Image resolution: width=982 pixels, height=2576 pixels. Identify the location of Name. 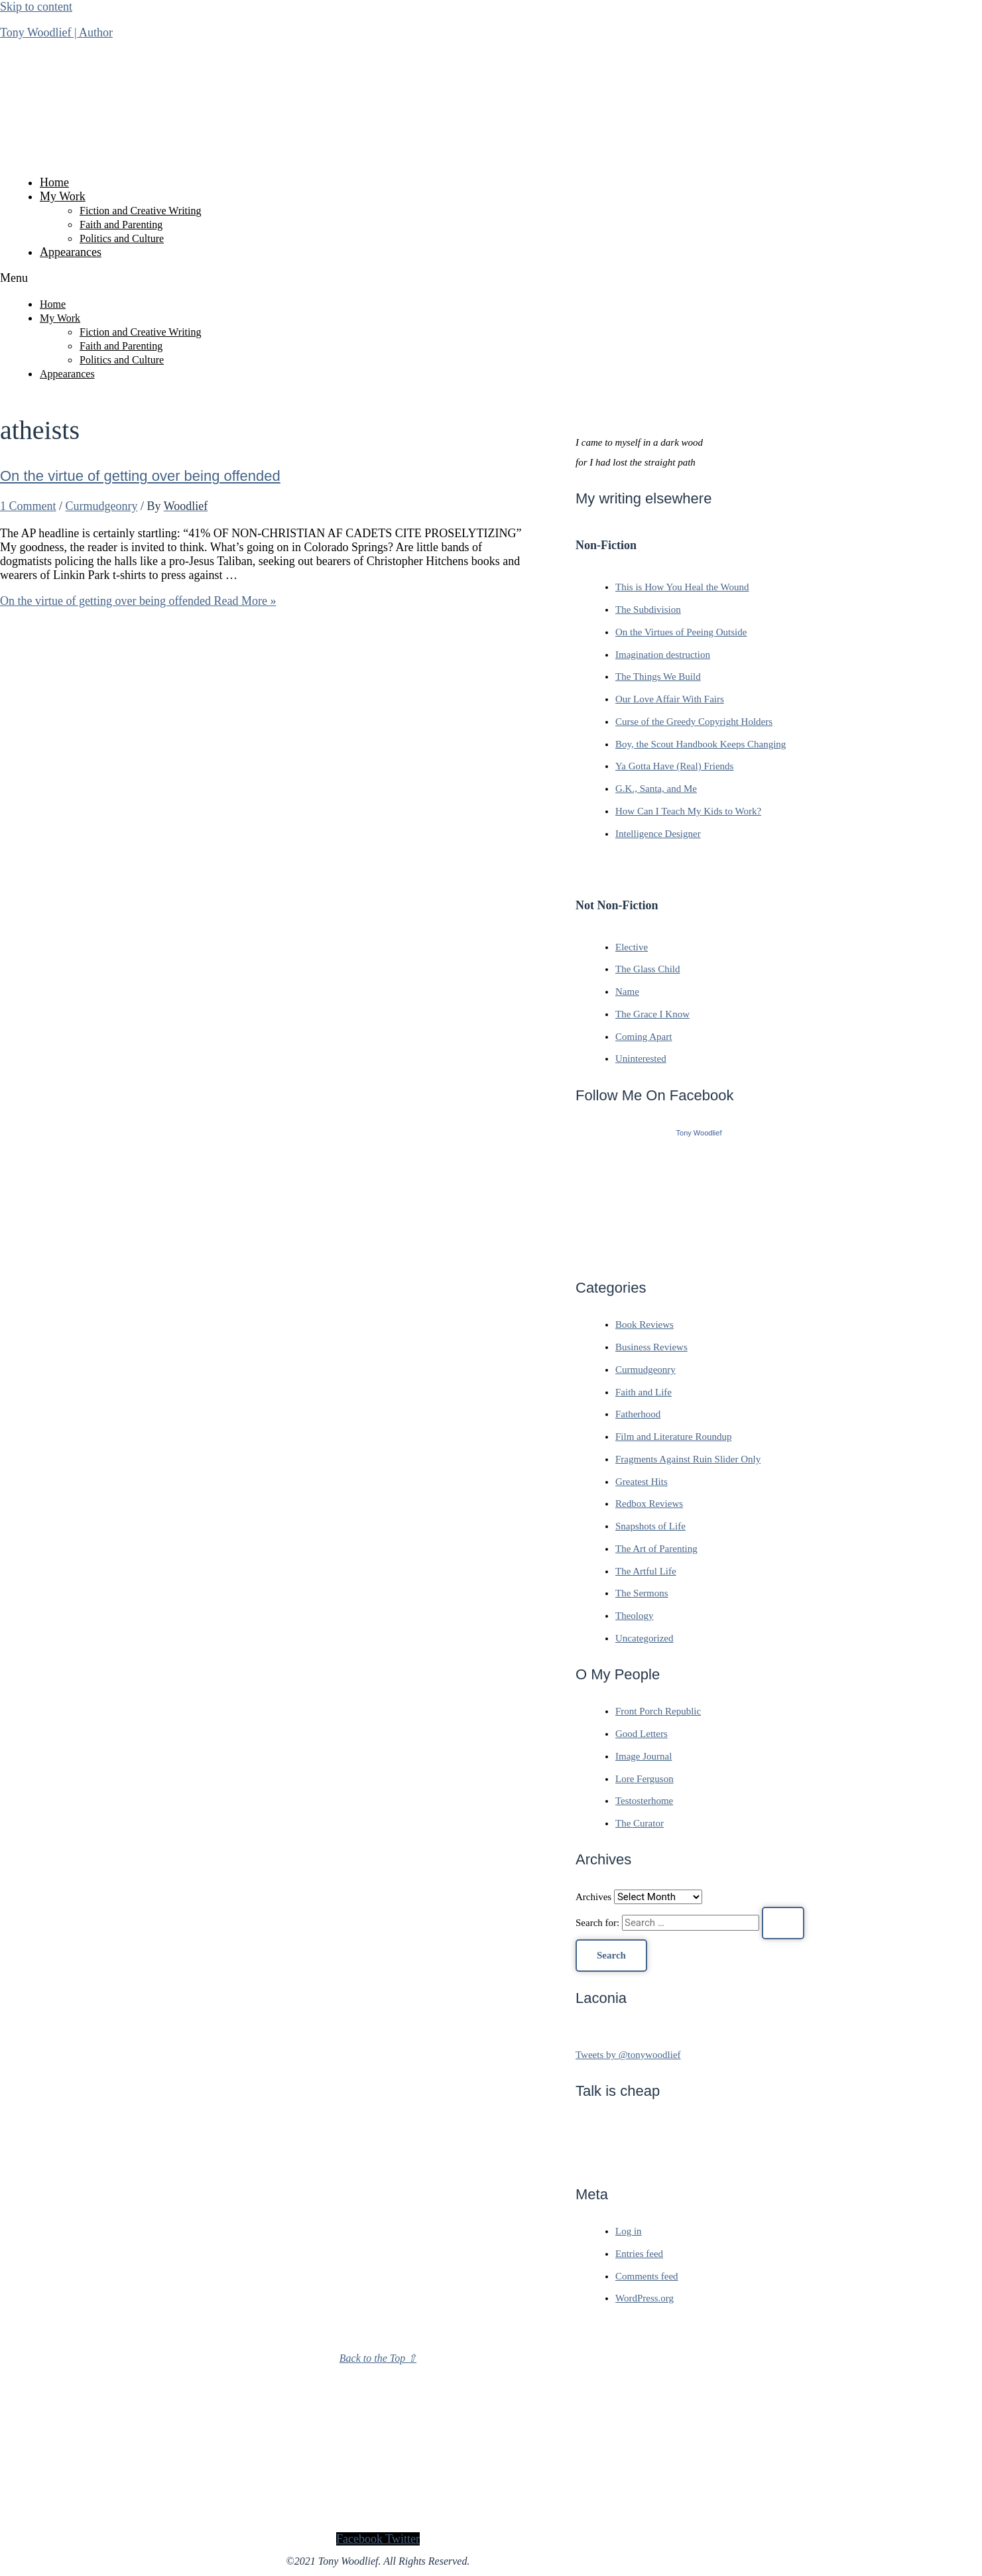
(627, 991).